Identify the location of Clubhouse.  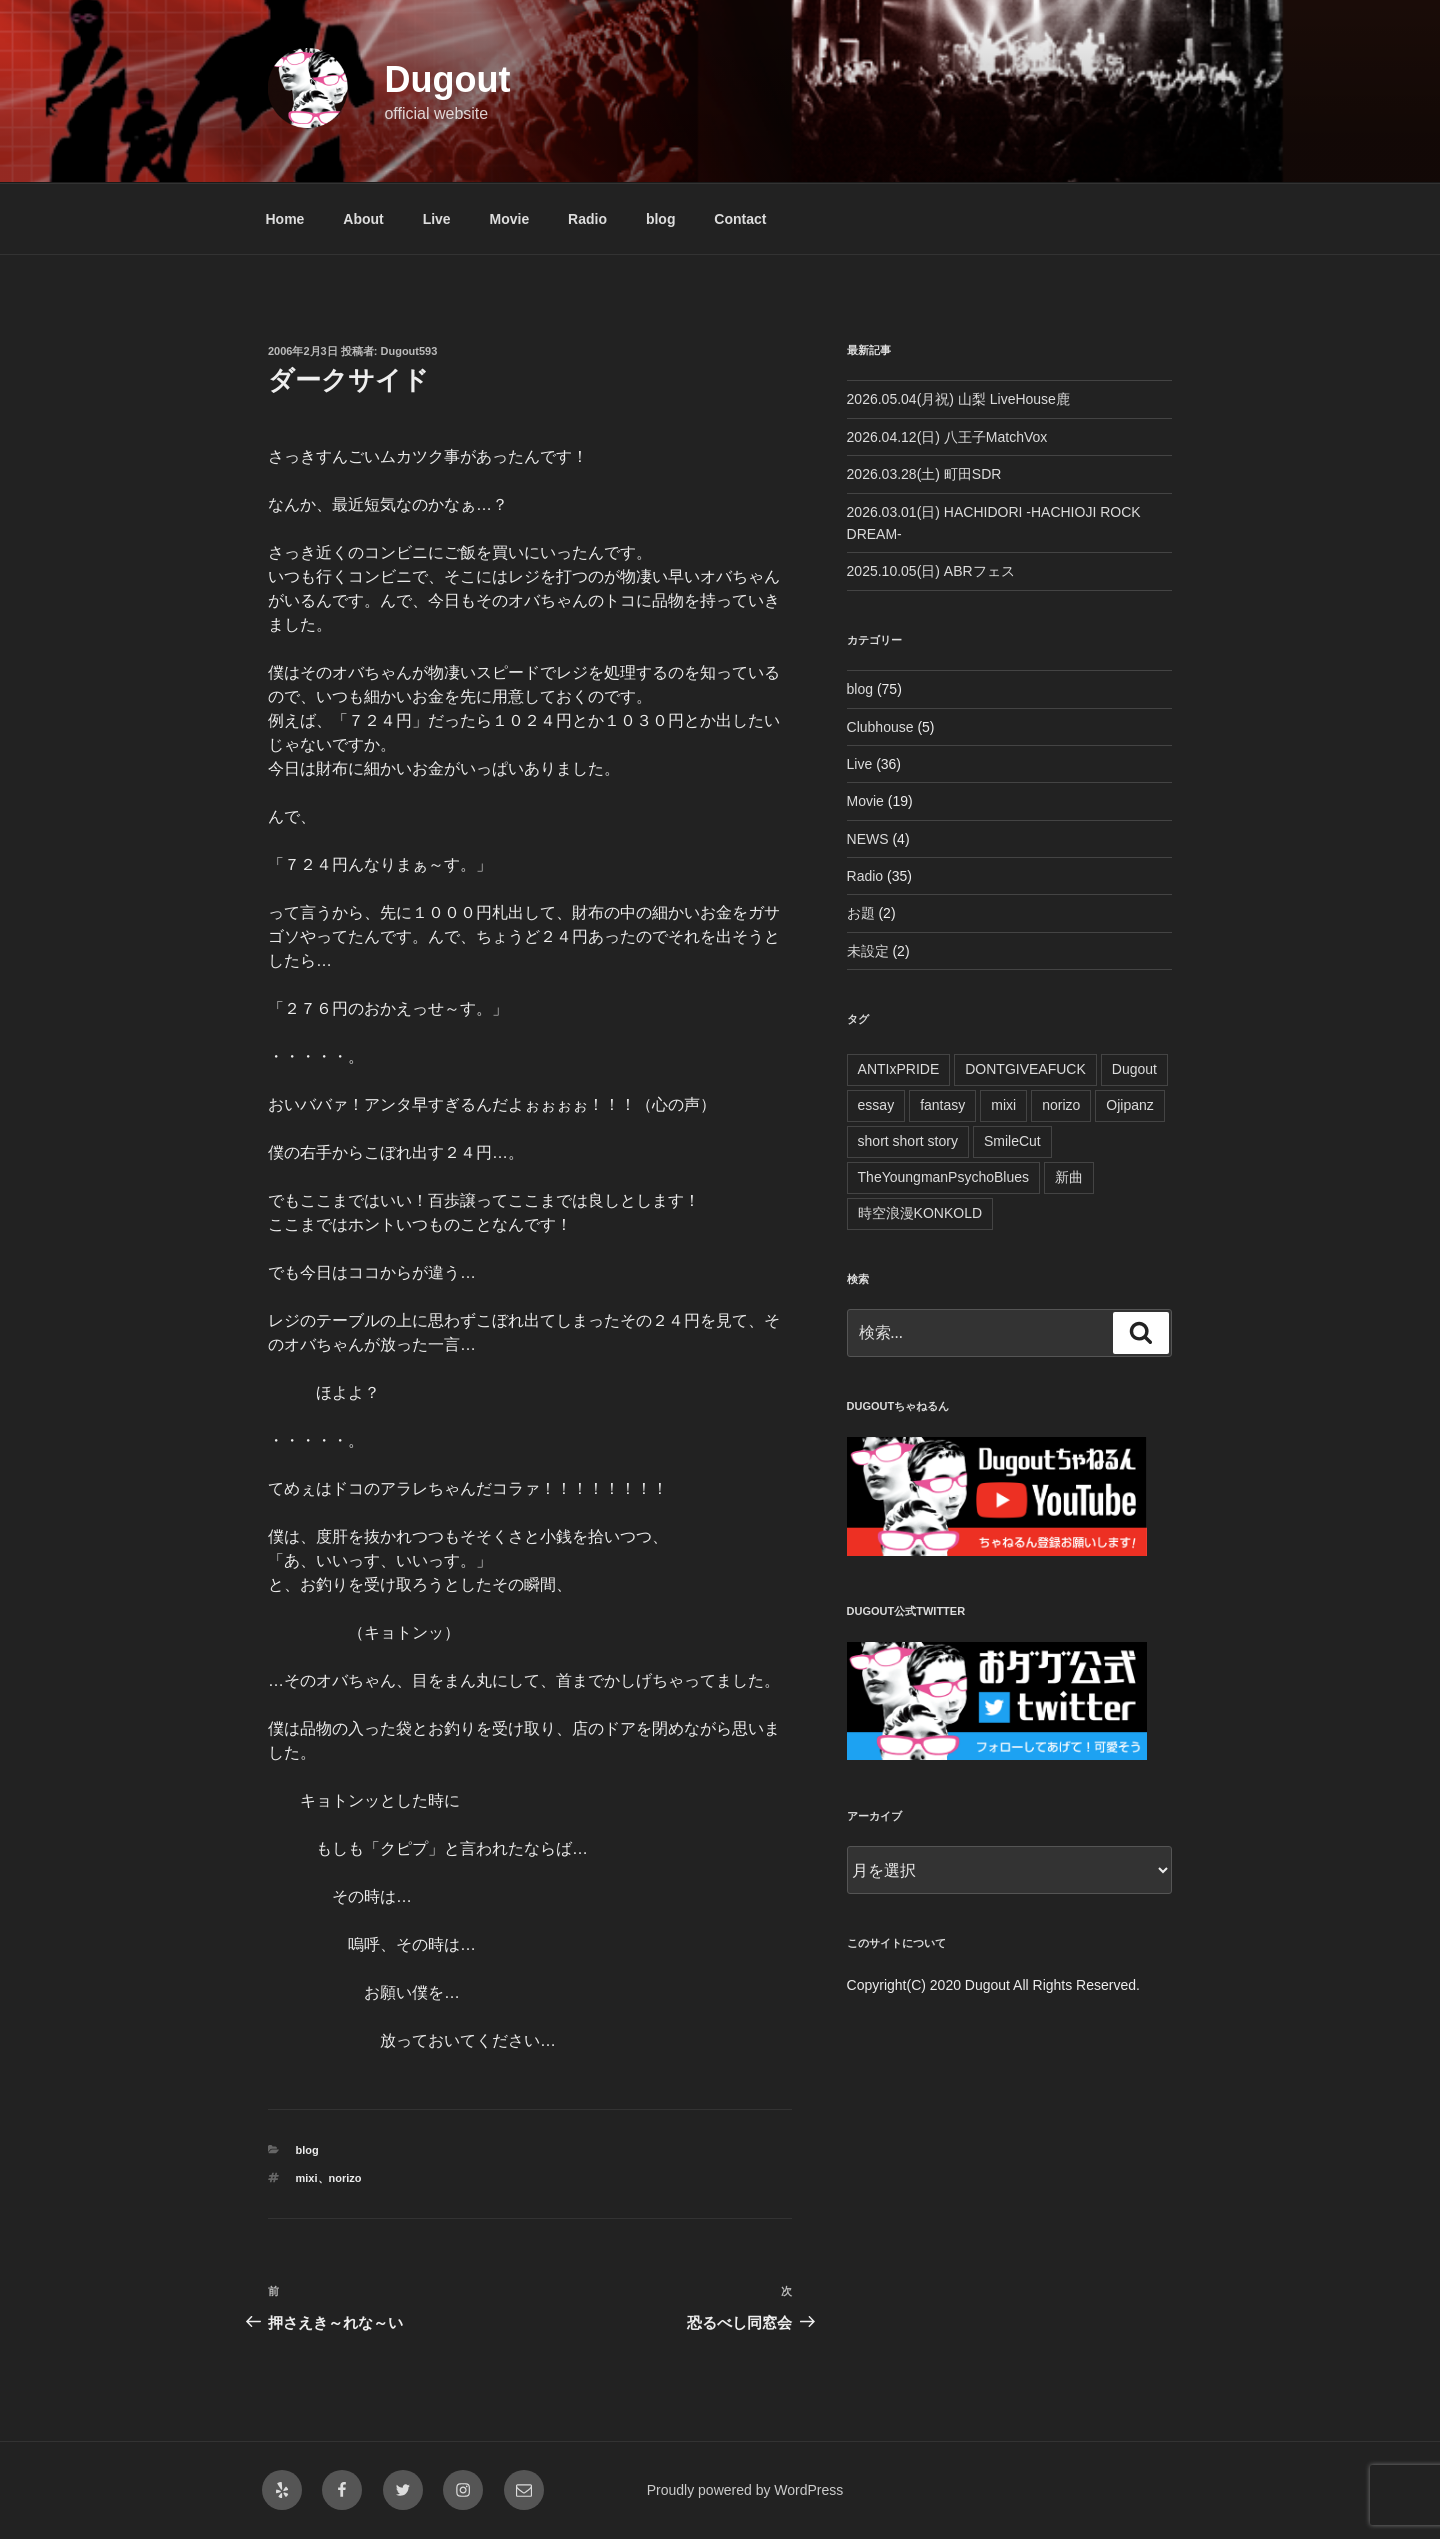
(880, 727).